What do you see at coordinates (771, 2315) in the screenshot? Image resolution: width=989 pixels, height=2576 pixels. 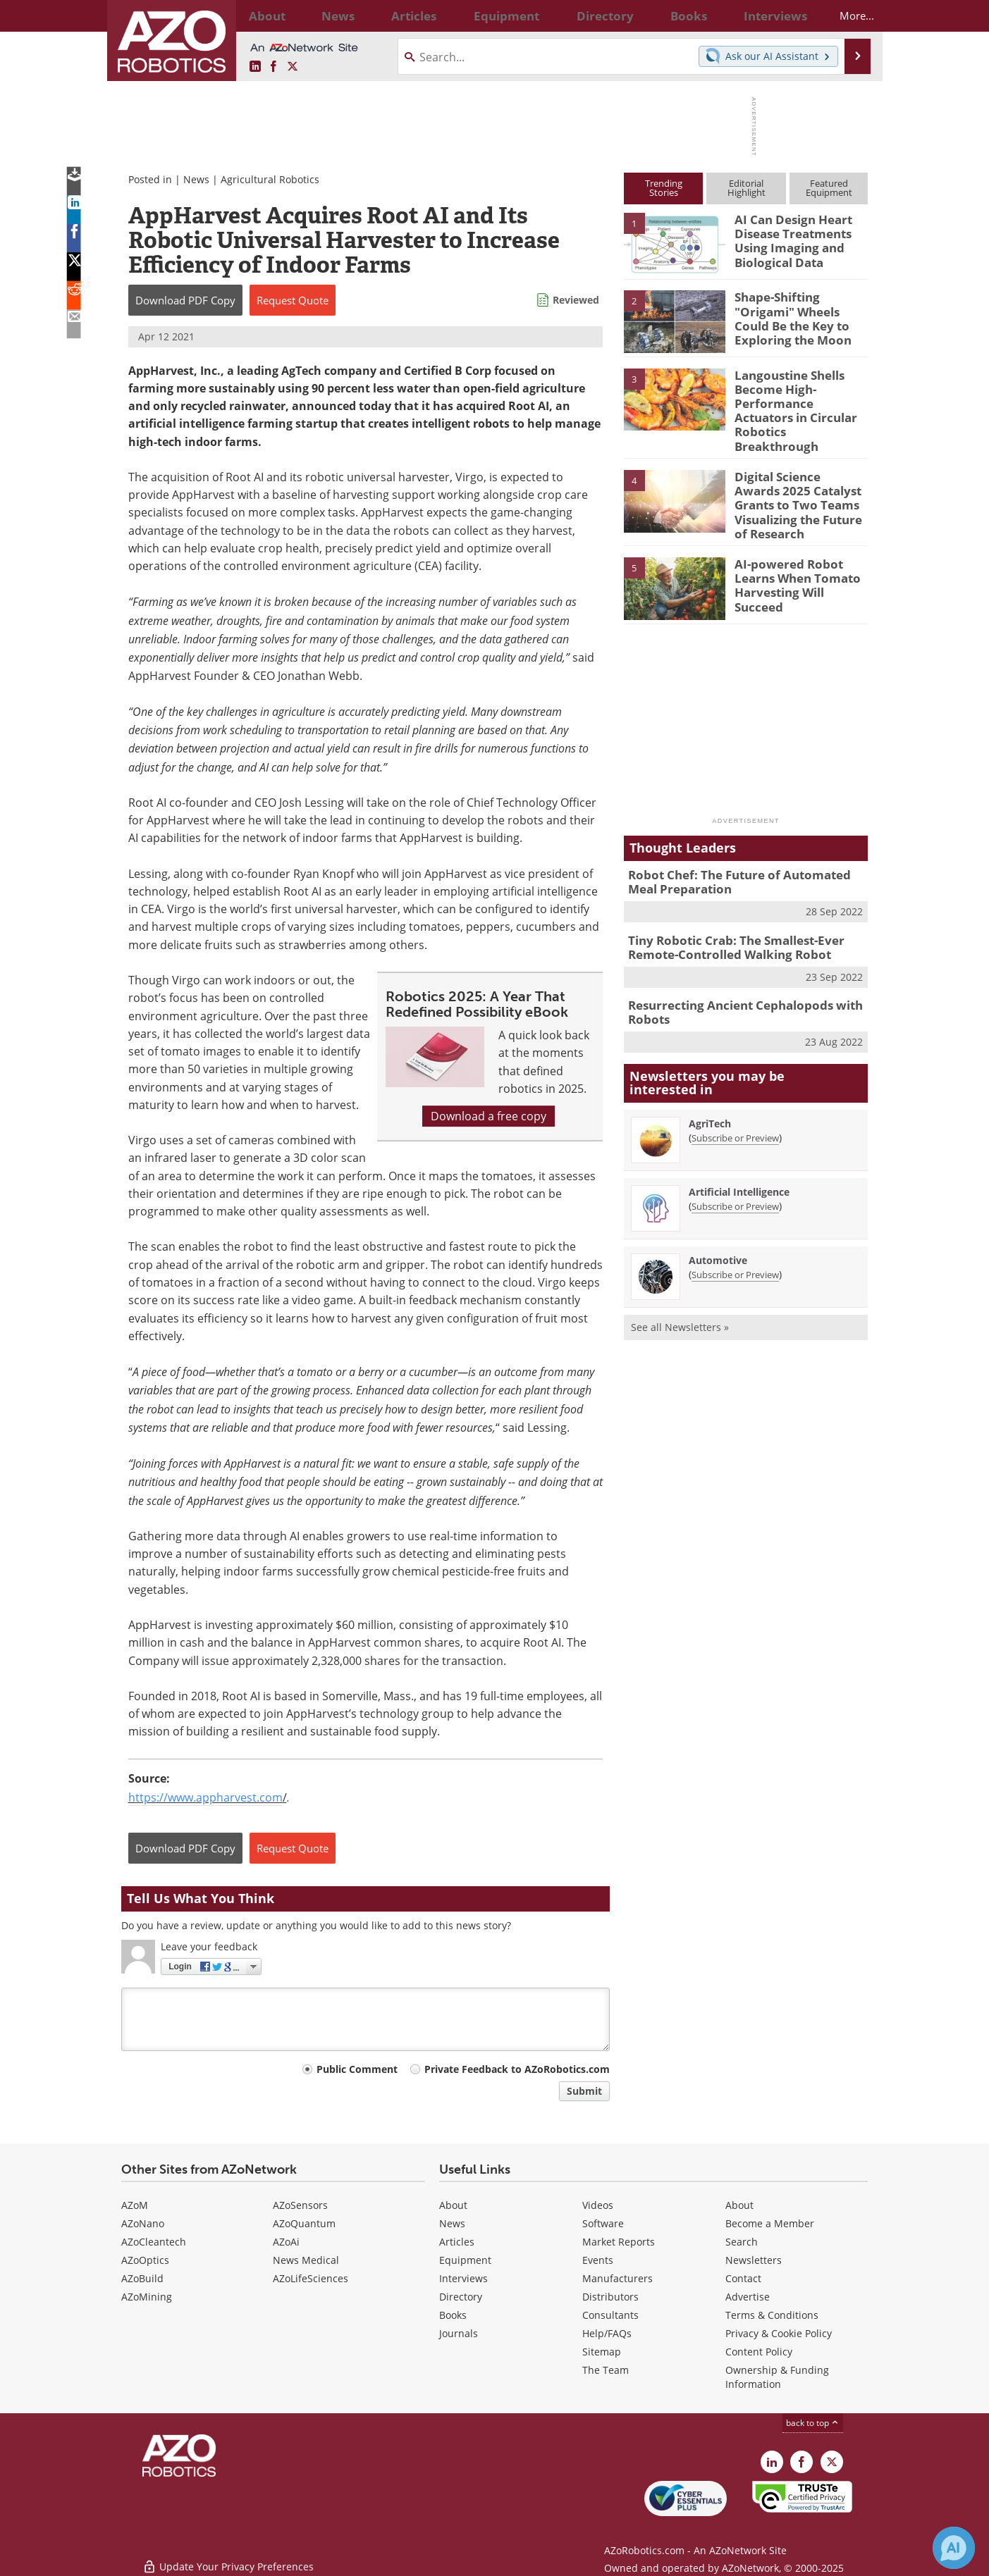 I see `Terms & Conditions` at bounding box center [771, 2315].